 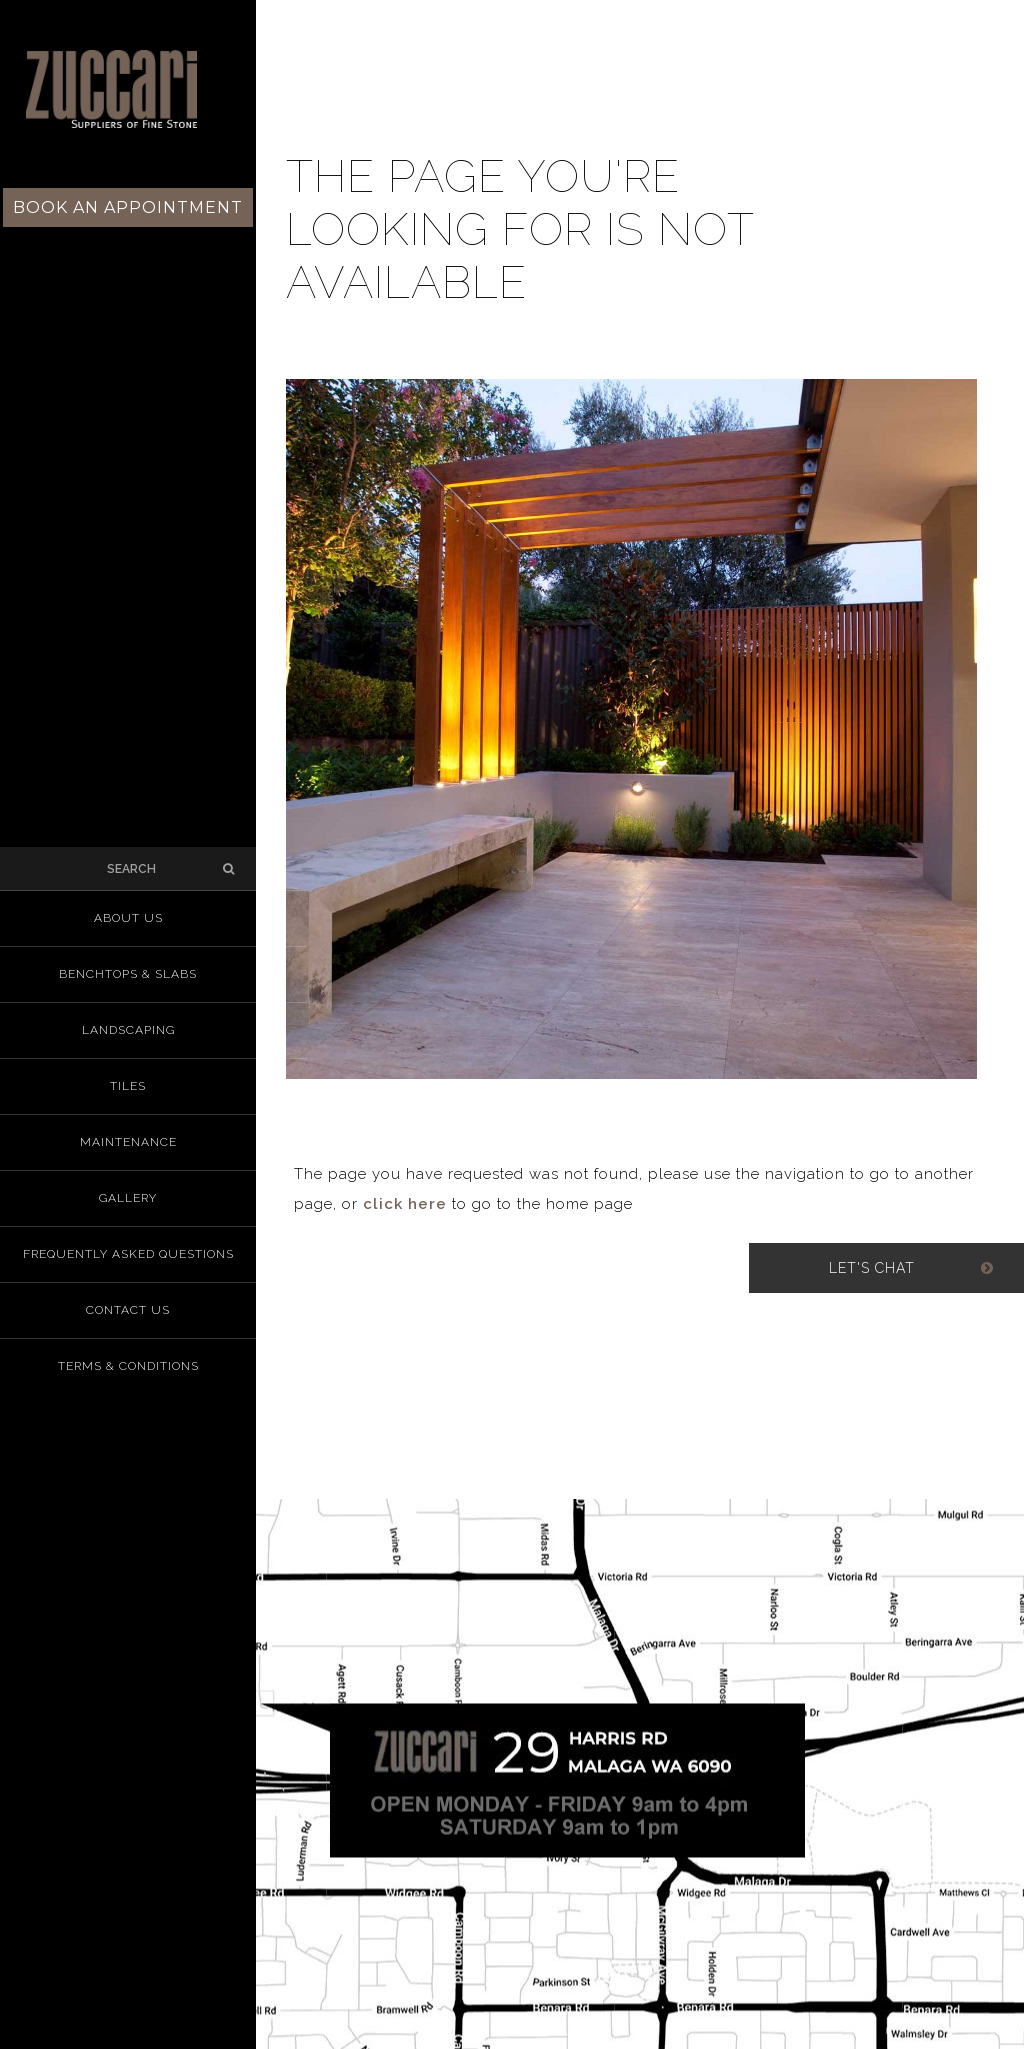 I want to click on Landscaping, so click(x=128, y=1030).